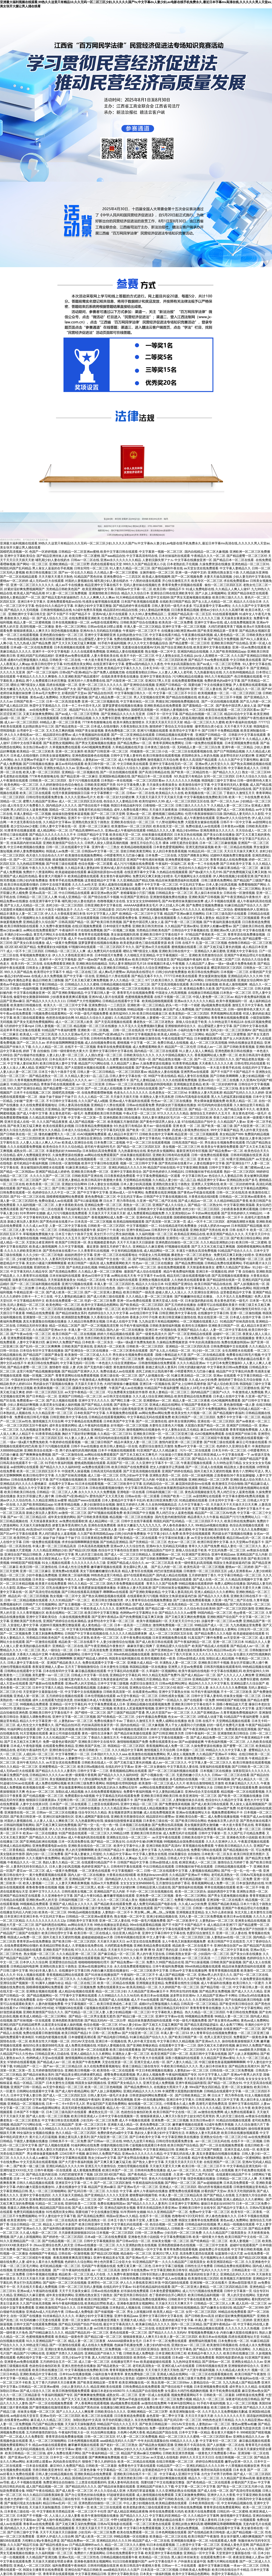 The width and height of the screenshot is (272, 2576). I want to click on FREE嫩白18SEX性HD处, so click(36, 2008).